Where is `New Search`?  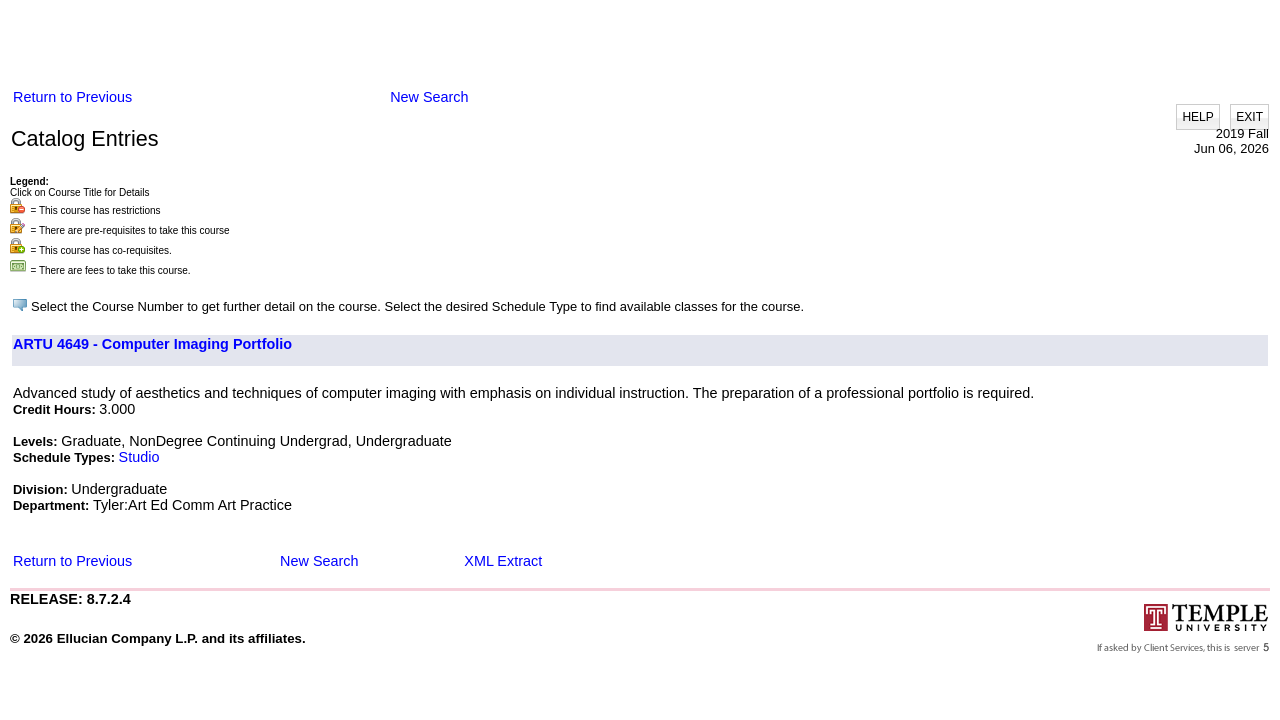 New Search is located at coordinates (429, 97).